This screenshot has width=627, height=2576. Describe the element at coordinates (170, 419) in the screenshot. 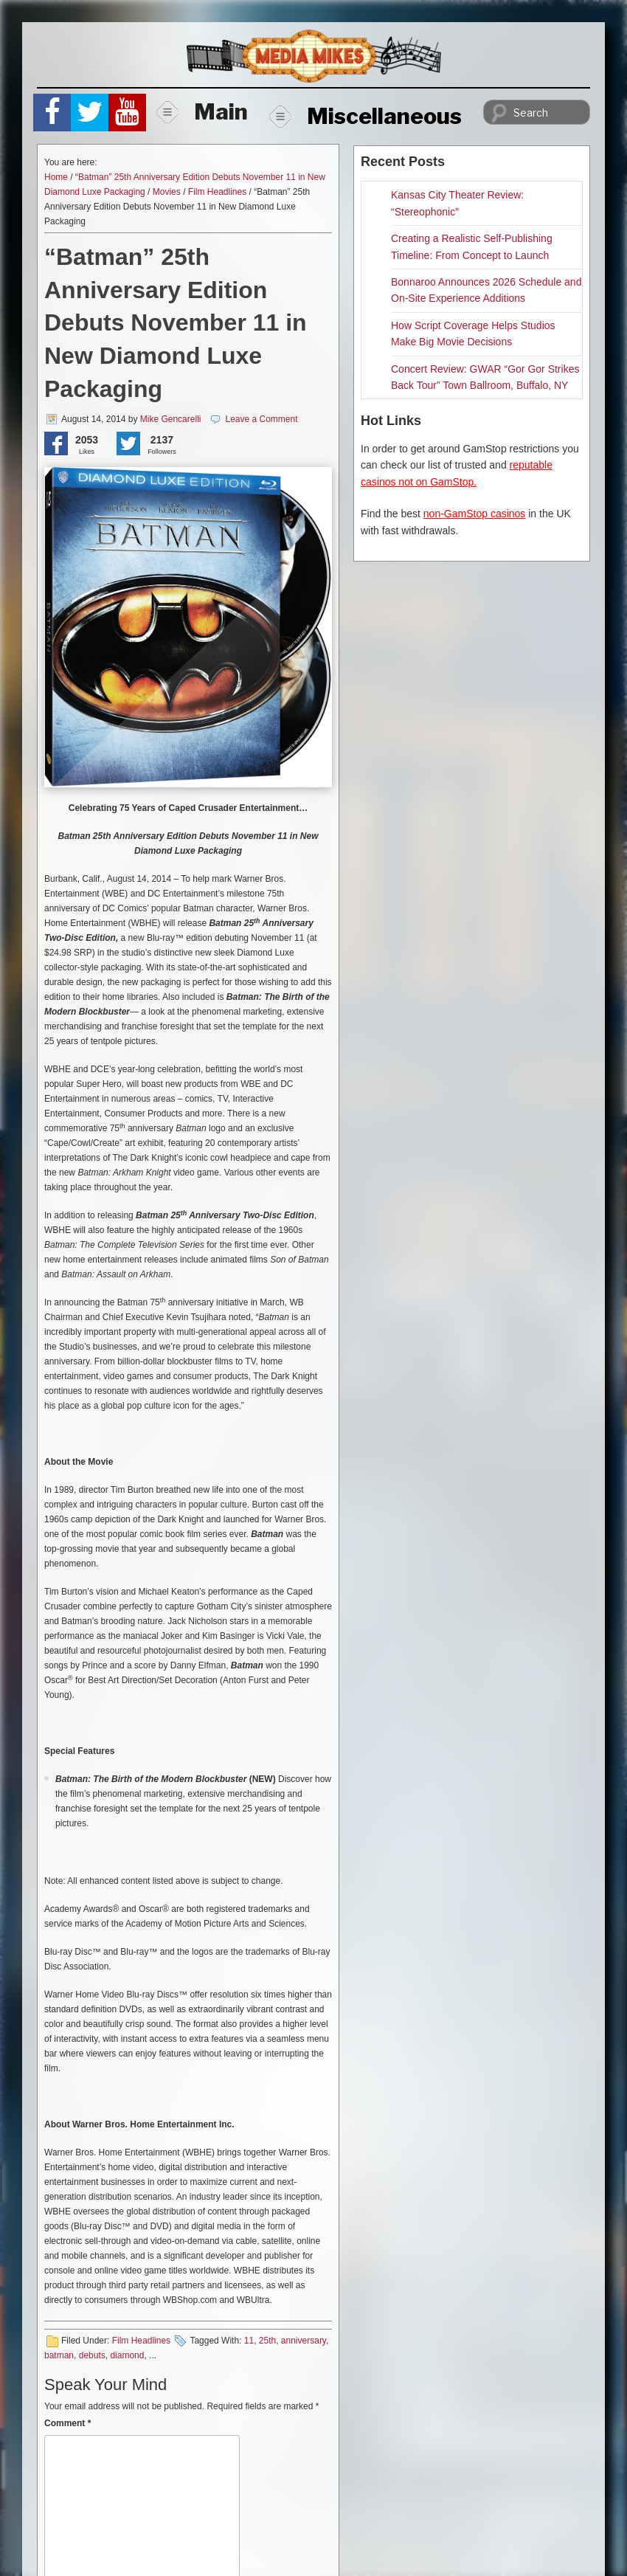

I see `Mike Gencarelli` at that location.